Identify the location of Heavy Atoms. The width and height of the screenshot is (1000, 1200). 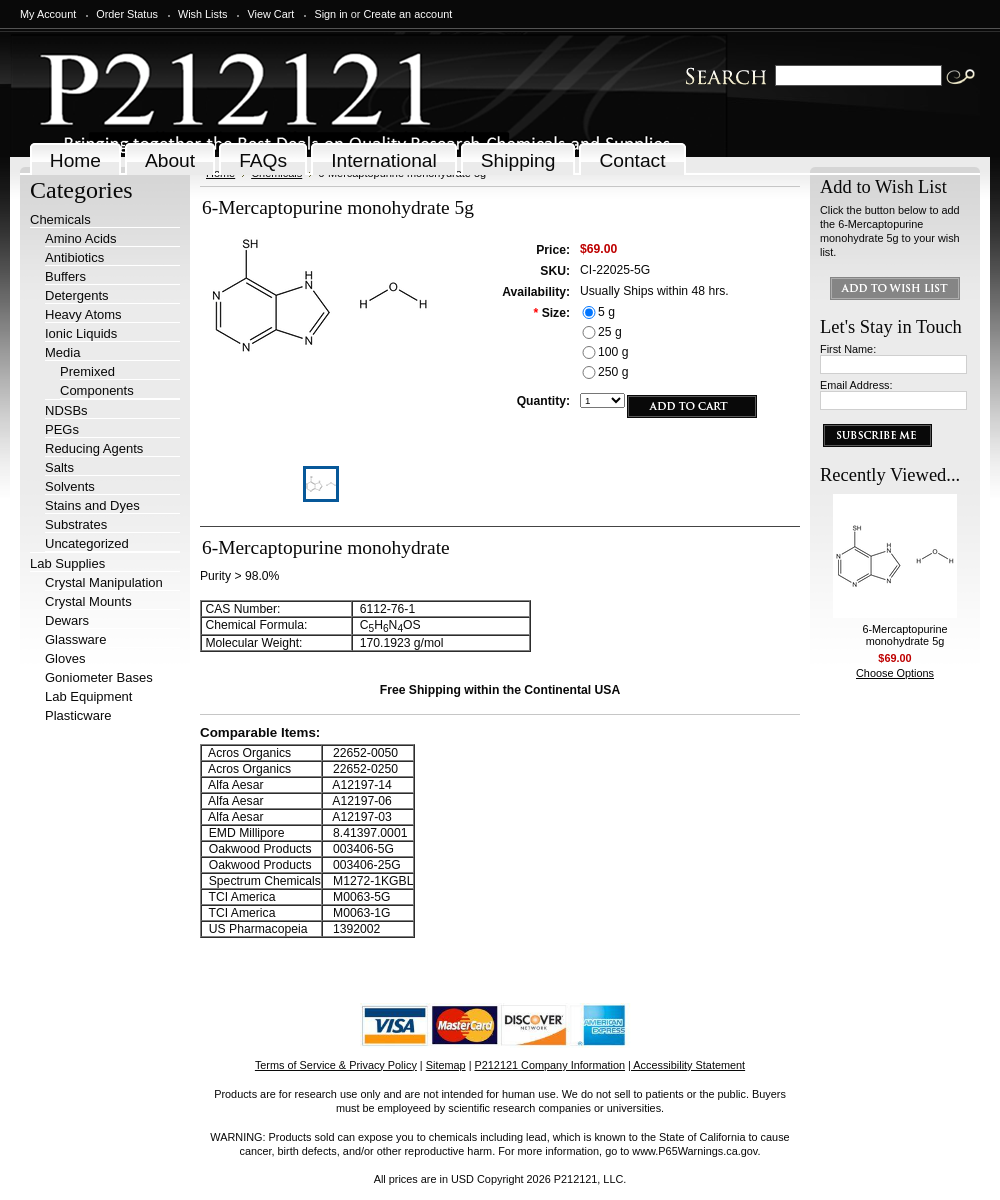
(83, 314).